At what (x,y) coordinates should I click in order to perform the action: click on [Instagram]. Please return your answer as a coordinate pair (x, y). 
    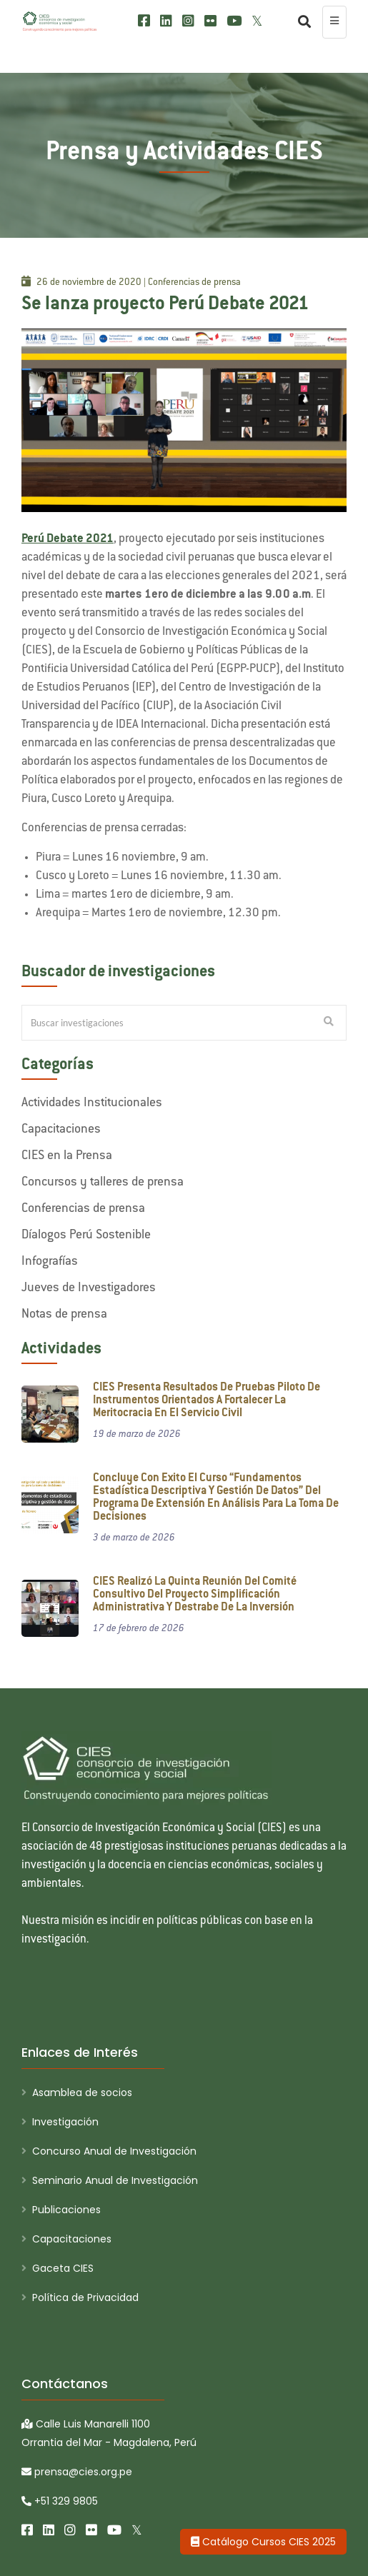
    Looking at the image, I should click on (188, 21).